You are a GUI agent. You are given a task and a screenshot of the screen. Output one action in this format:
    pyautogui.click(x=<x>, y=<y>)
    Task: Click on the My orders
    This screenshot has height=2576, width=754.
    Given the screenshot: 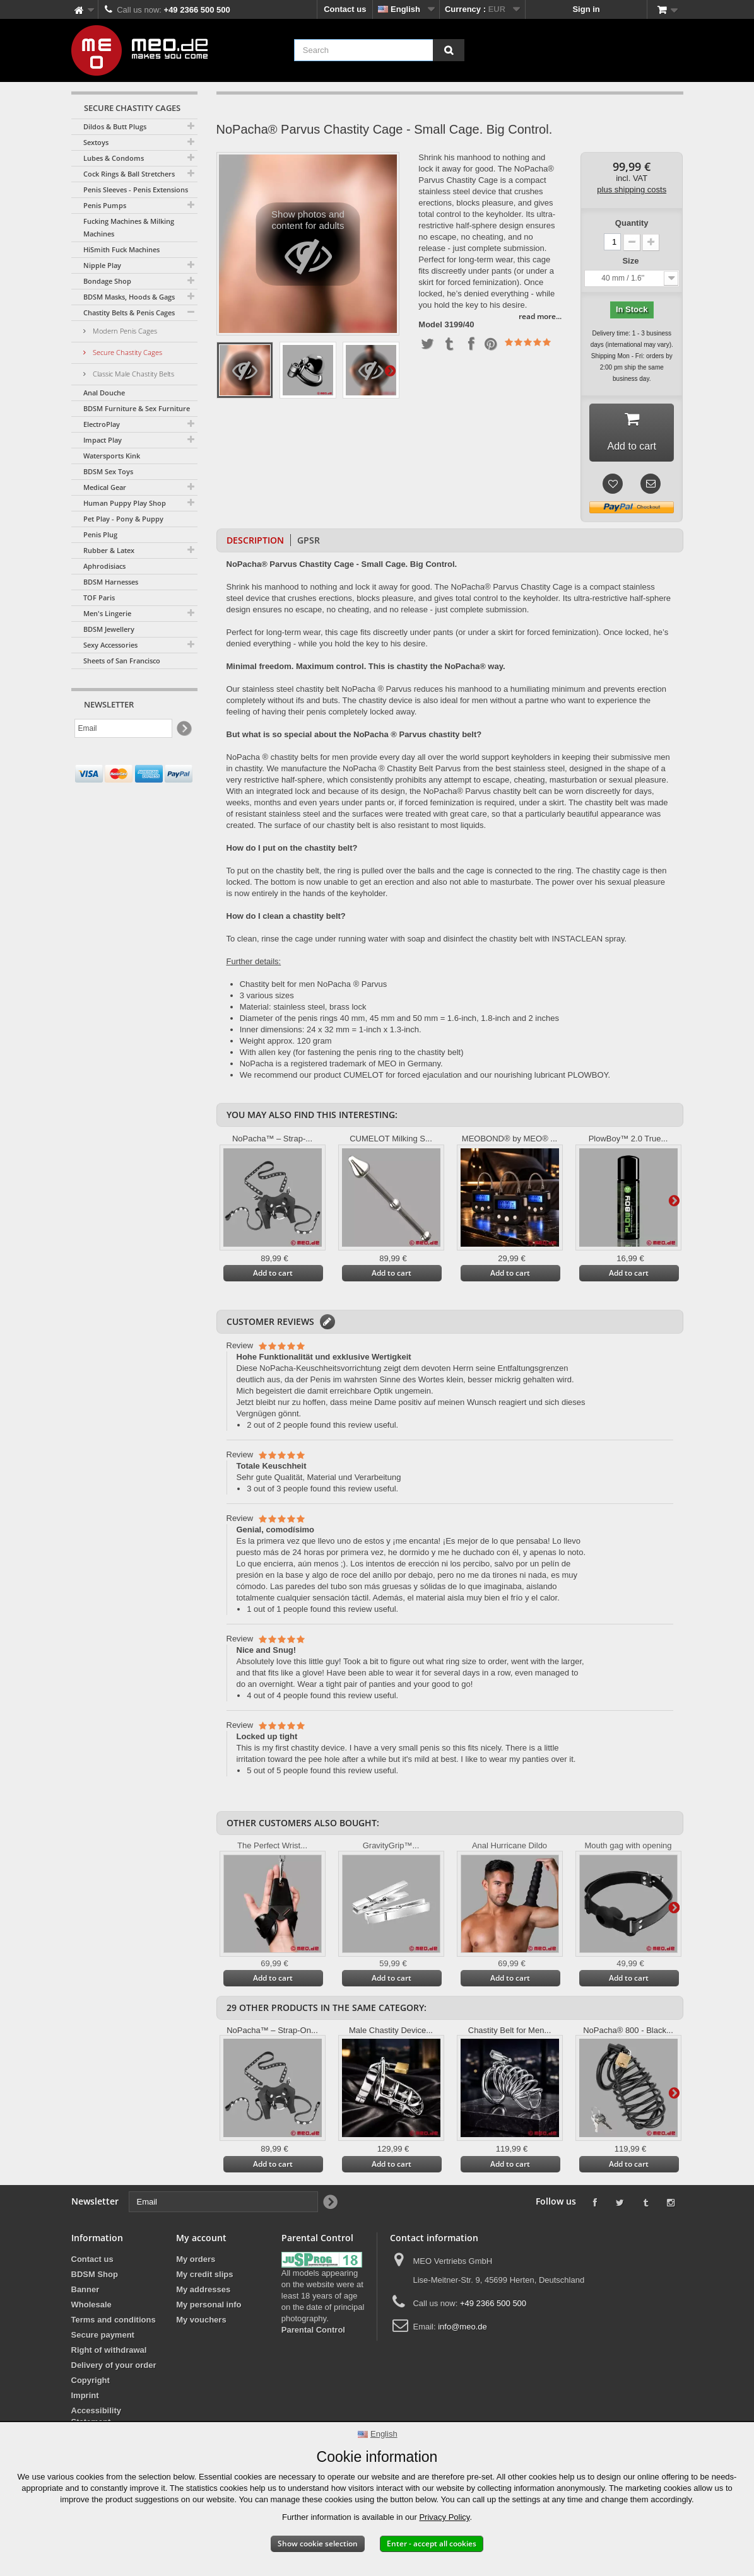 What is the action you would take?
    pyautogui.click(x=195, y=2263)
    